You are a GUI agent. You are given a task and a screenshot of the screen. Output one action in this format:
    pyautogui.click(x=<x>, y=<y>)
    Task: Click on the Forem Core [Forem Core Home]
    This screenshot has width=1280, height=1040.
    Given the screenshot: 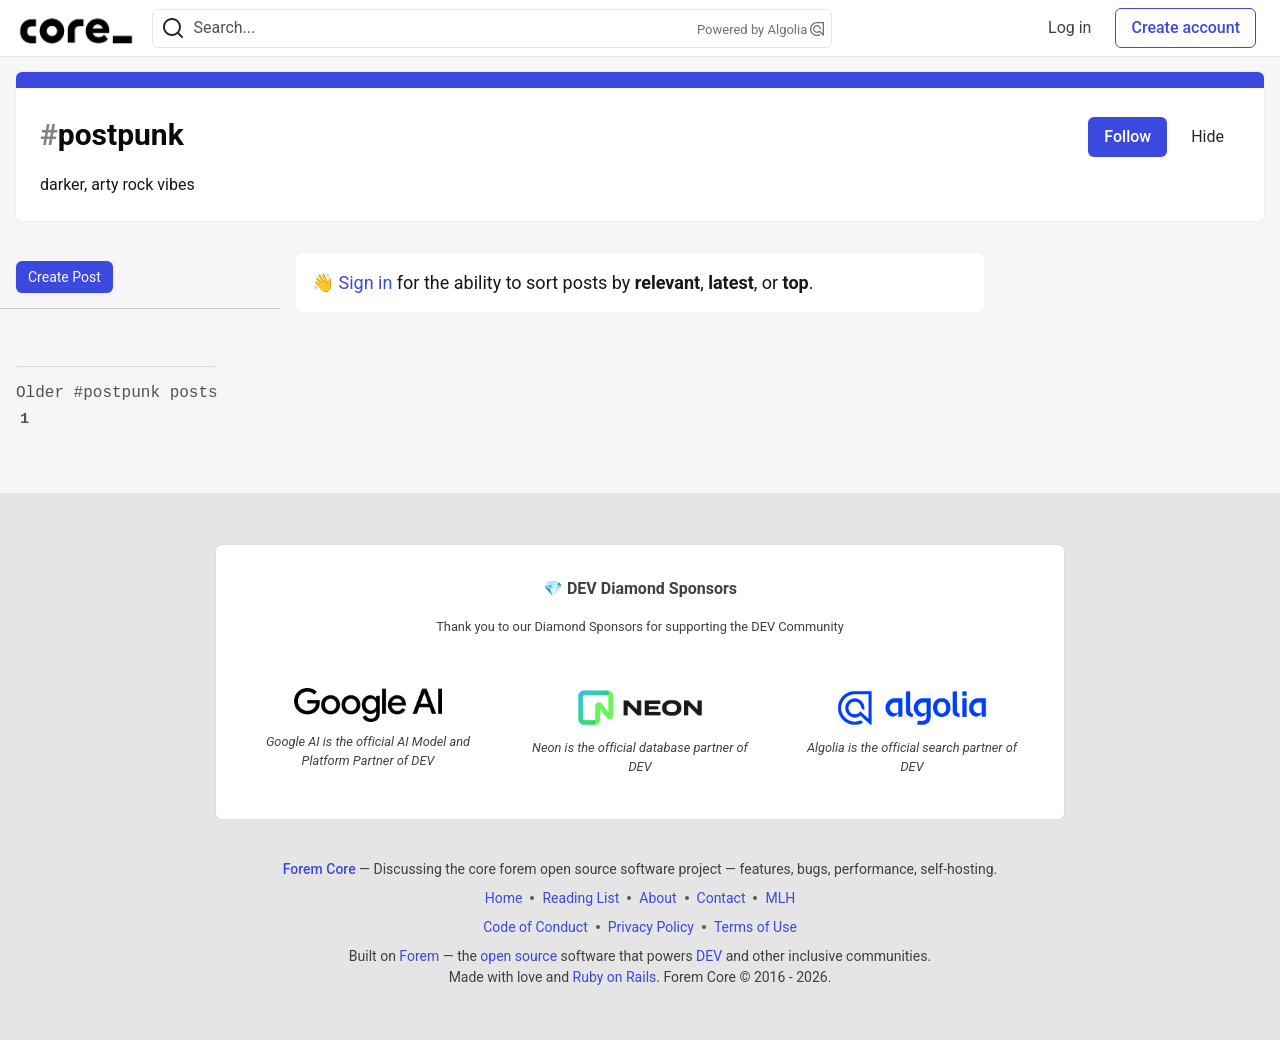 What is the action you would take?
    pyautogui.click(x=319, y=869)
    